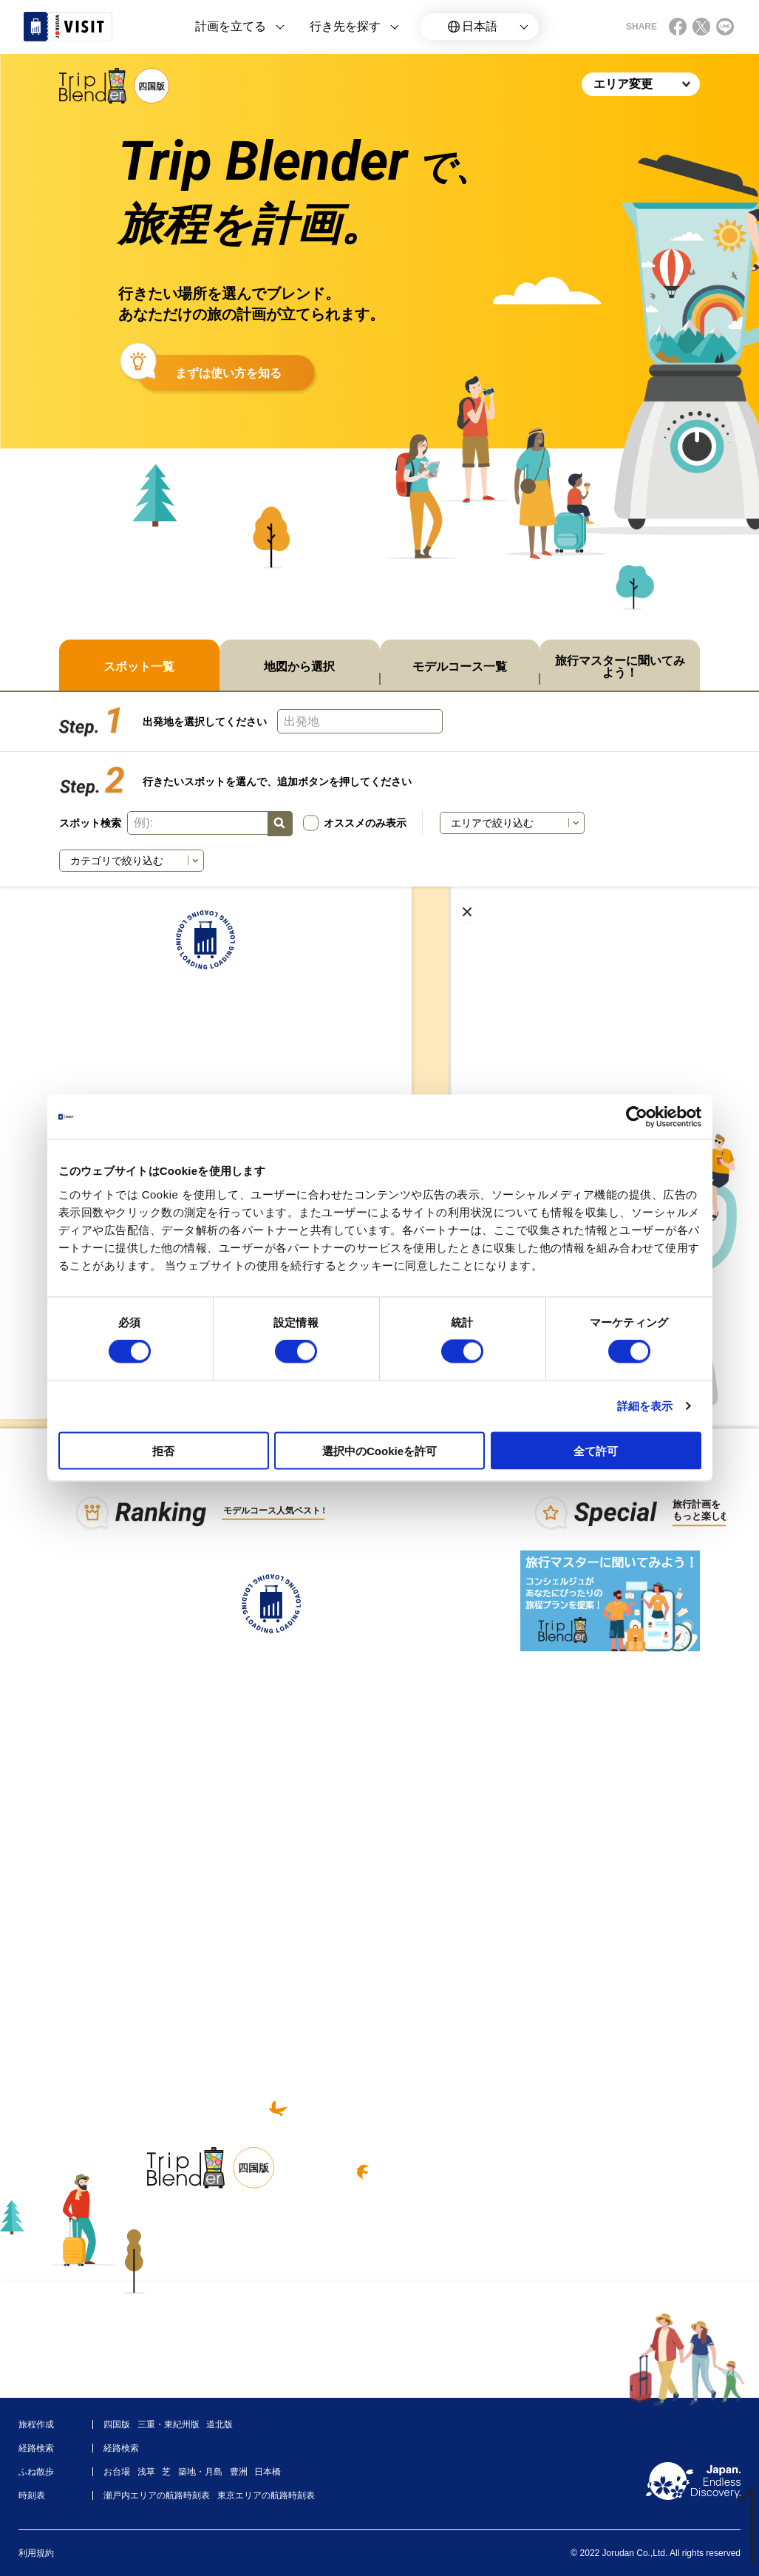 The width and height of the screenshot is (759, 2576). I want to click on 日本橋, so click(267, 2471).